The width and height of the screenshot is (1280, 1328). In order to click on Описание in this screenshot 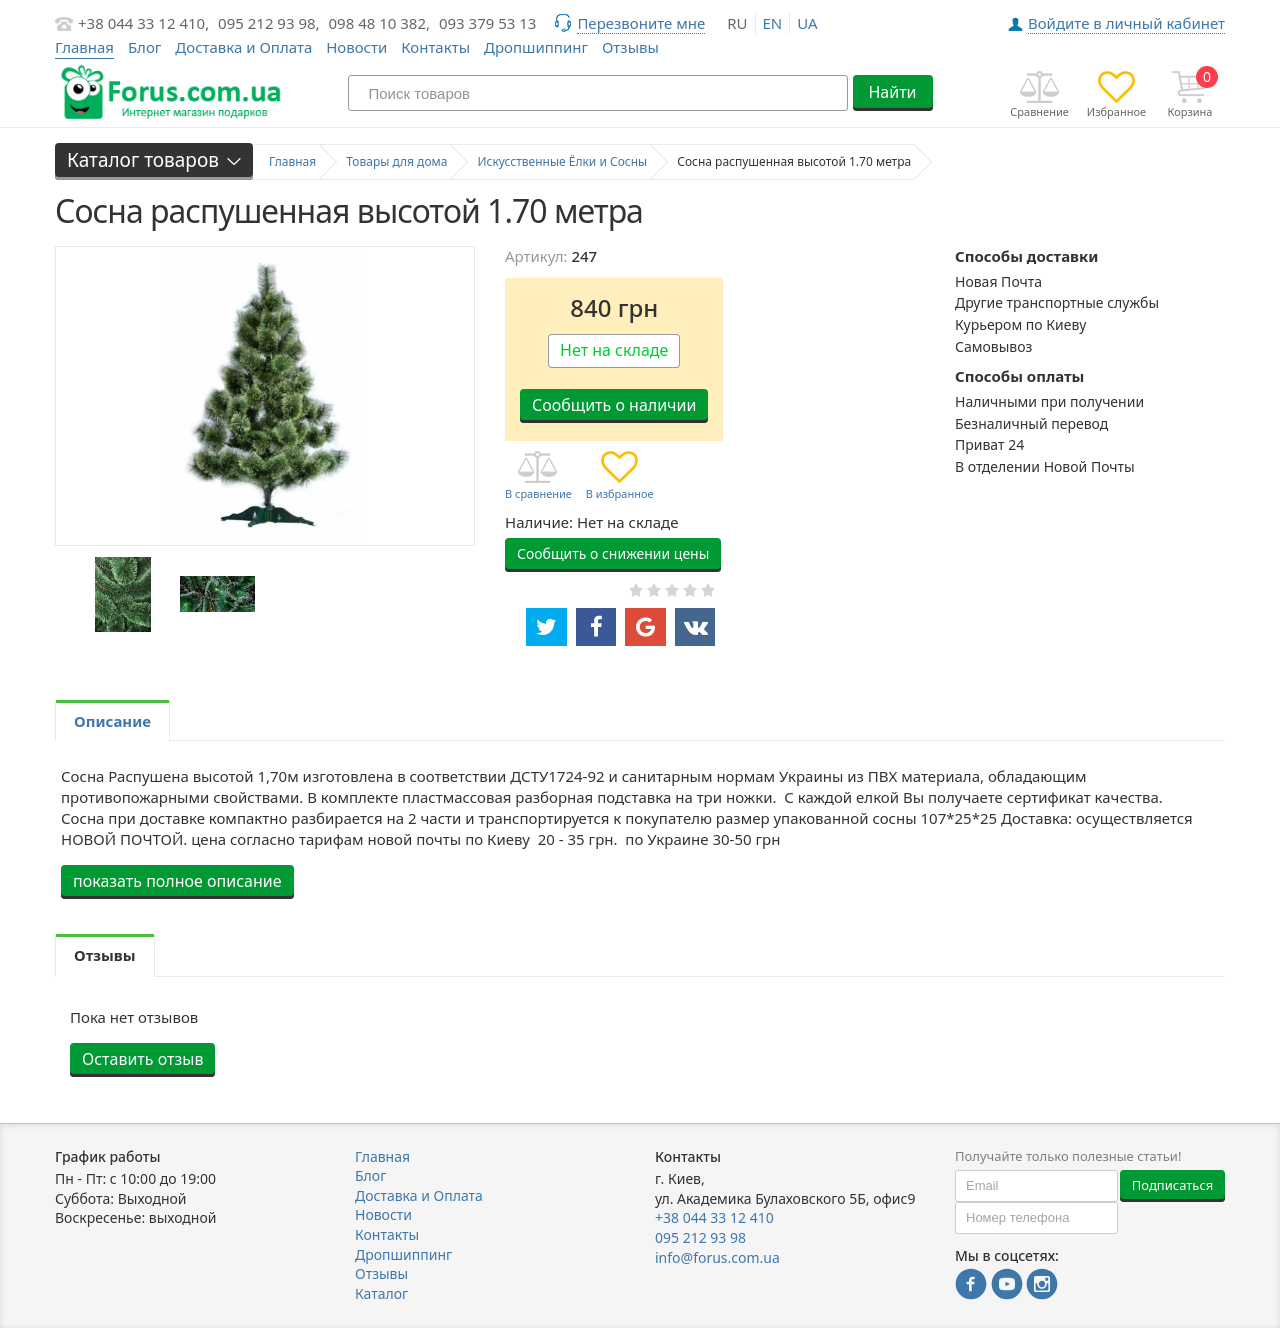, I will do `click(112, 721)`.